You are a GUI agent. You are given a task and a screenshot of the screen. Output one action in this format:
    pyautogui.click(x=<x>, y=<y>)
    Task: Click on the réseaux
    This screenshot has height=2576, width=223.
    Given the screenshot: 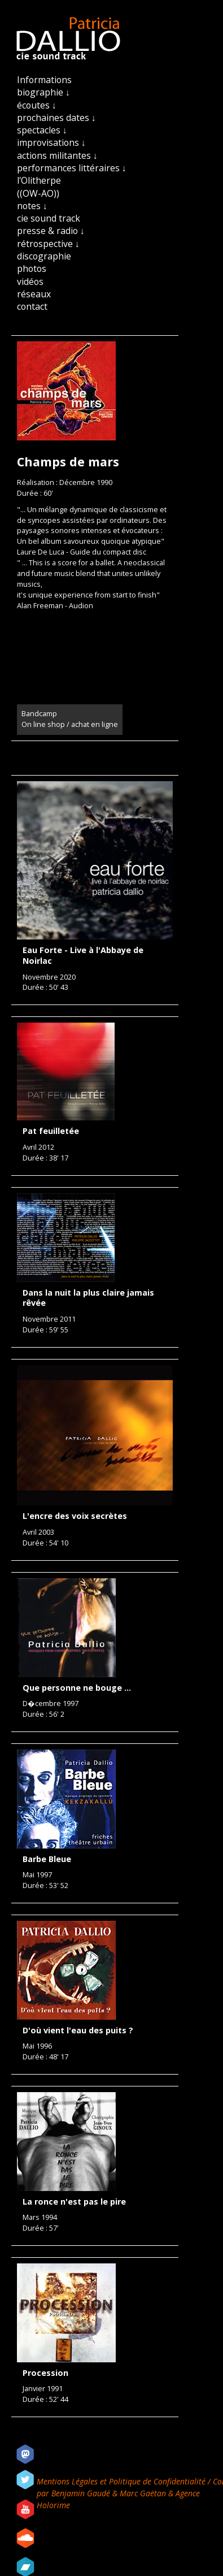 What is the action you would take?
    pyautogui.click(x=34, y=294)
    